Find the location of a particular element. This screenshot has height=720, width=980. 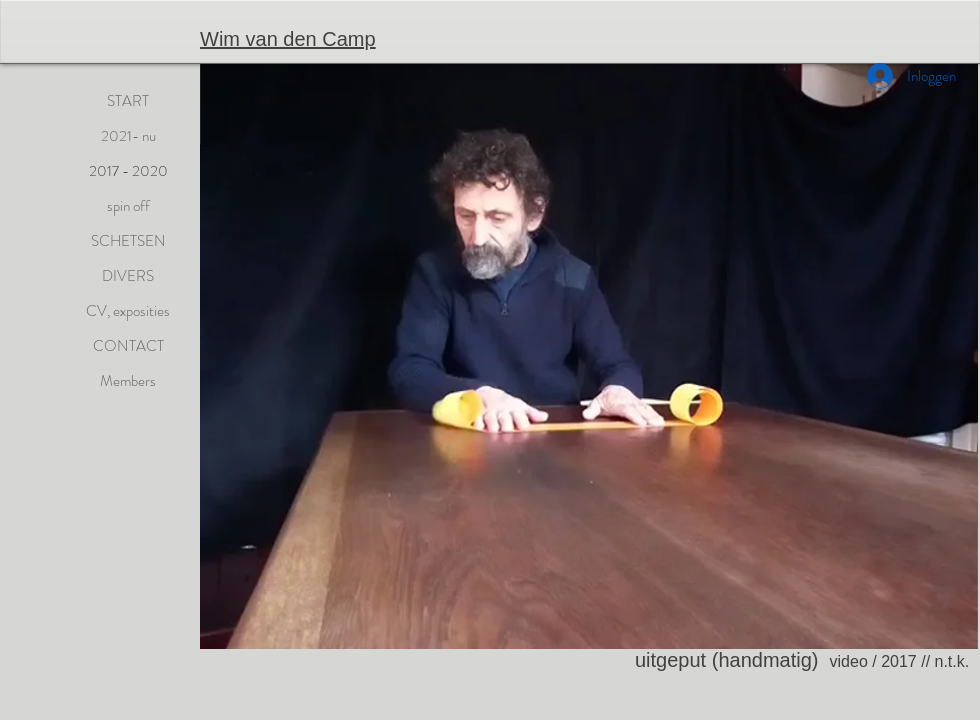

START is located at coordinates (128, 101).